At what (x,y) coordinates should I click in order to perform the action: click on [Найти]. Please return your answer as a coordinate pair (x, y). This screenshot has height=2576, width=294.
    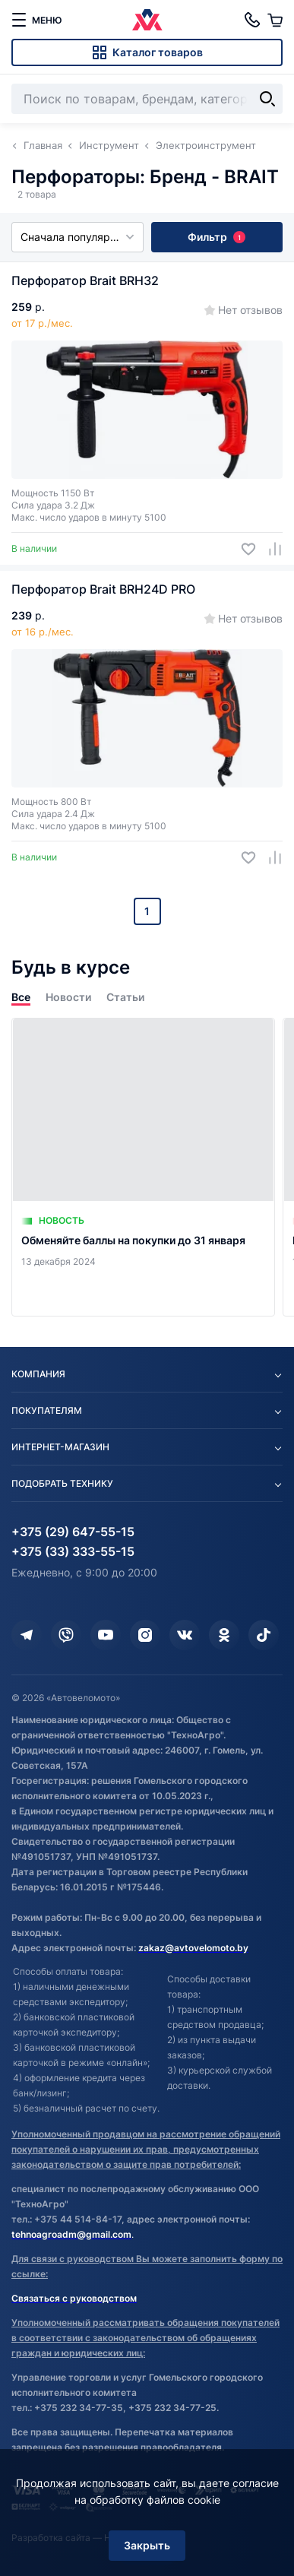
    Looking at the image, I should click on (267, 99).